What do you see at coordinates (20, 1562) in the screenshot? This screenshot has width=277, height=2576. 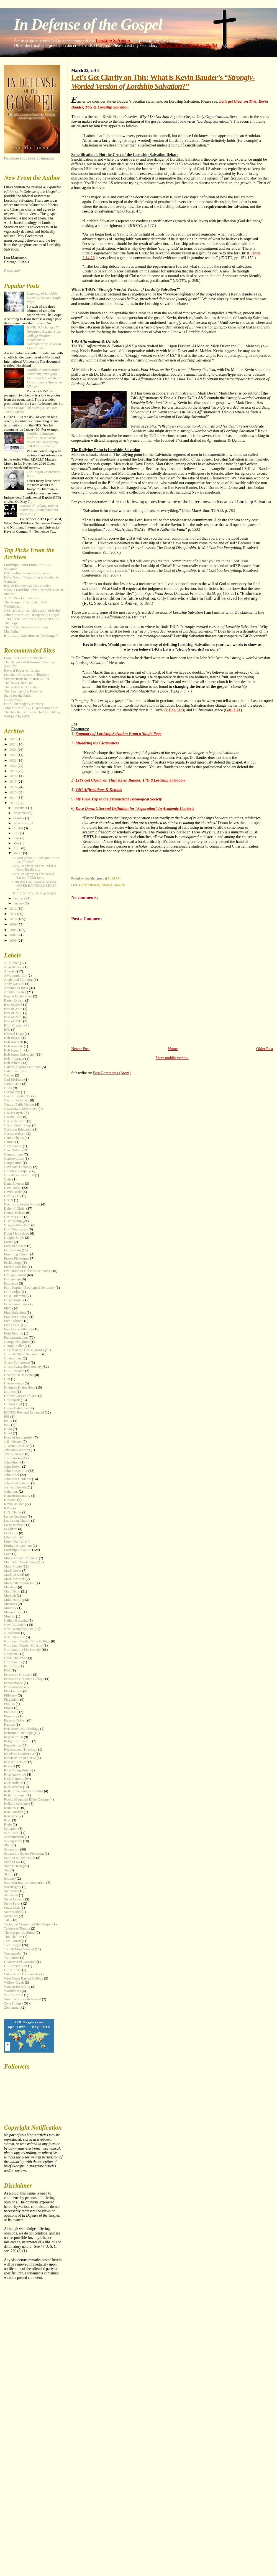 I see `Manhattan Declaration` at bounding box center [20, 1562].